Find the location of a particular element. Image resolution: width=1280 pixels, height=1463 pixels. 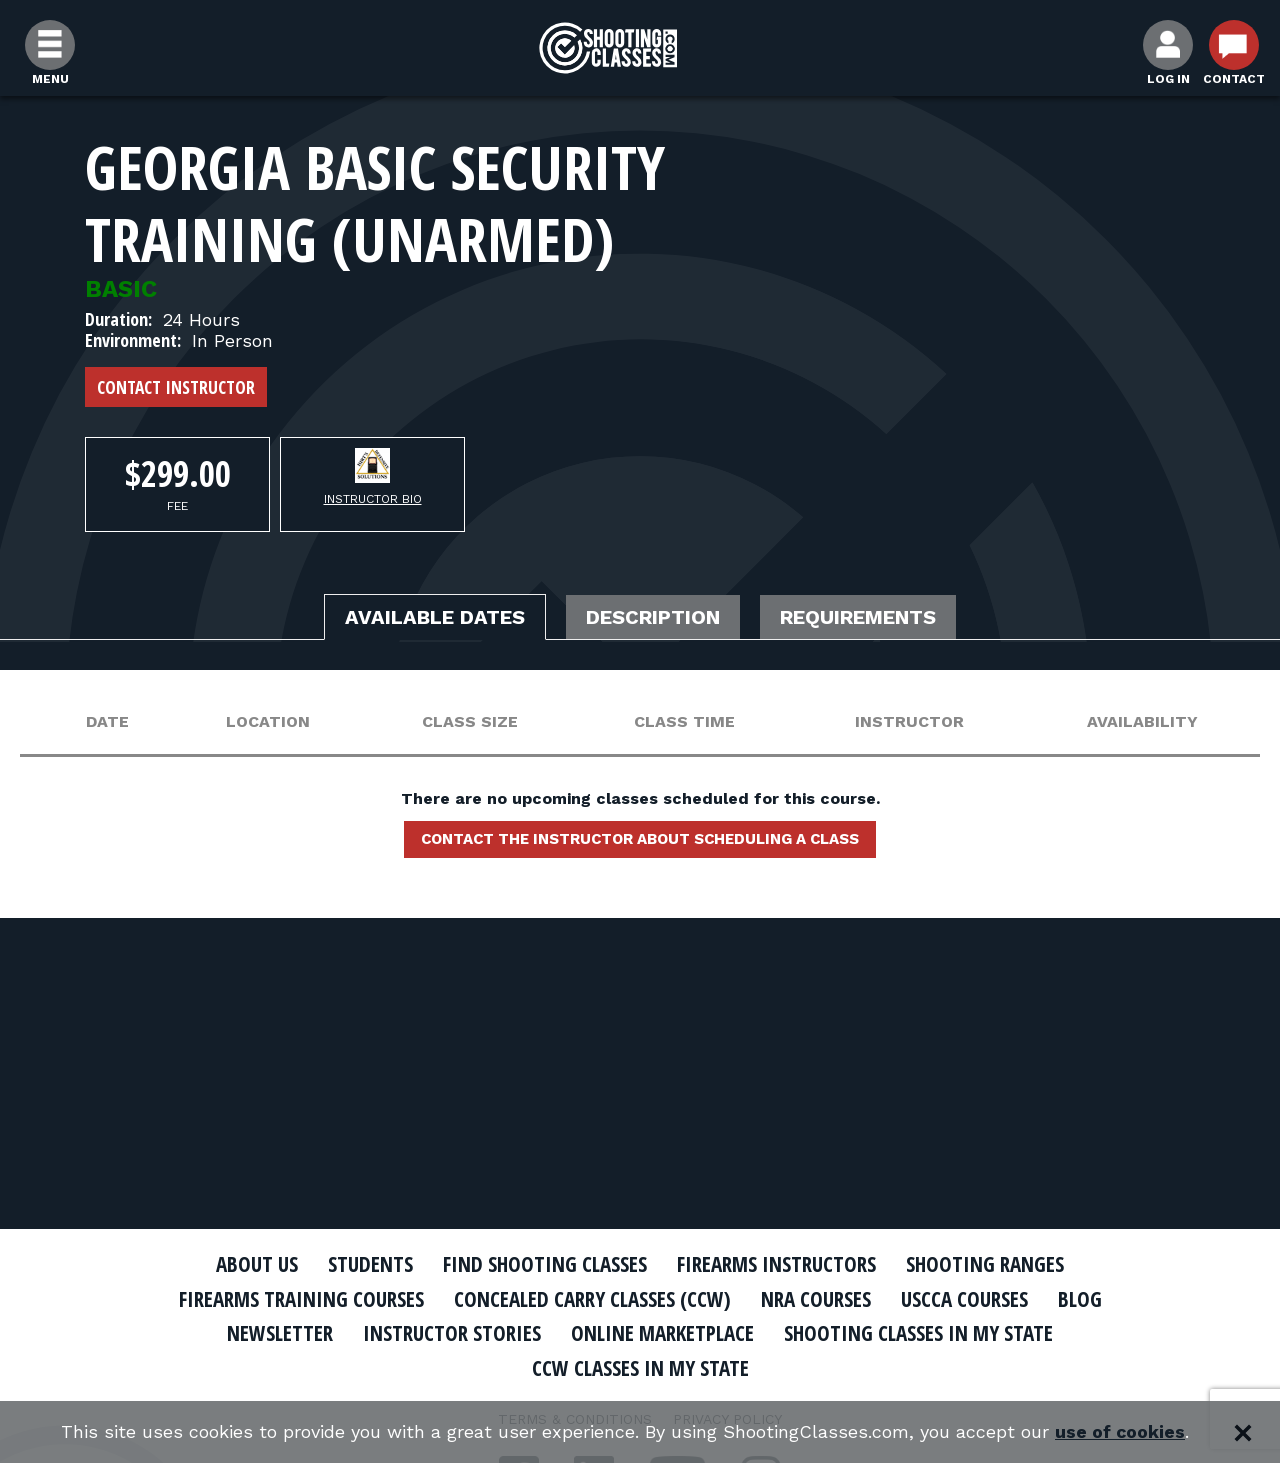

NRA Courses is located at coordinates (816, 1299).